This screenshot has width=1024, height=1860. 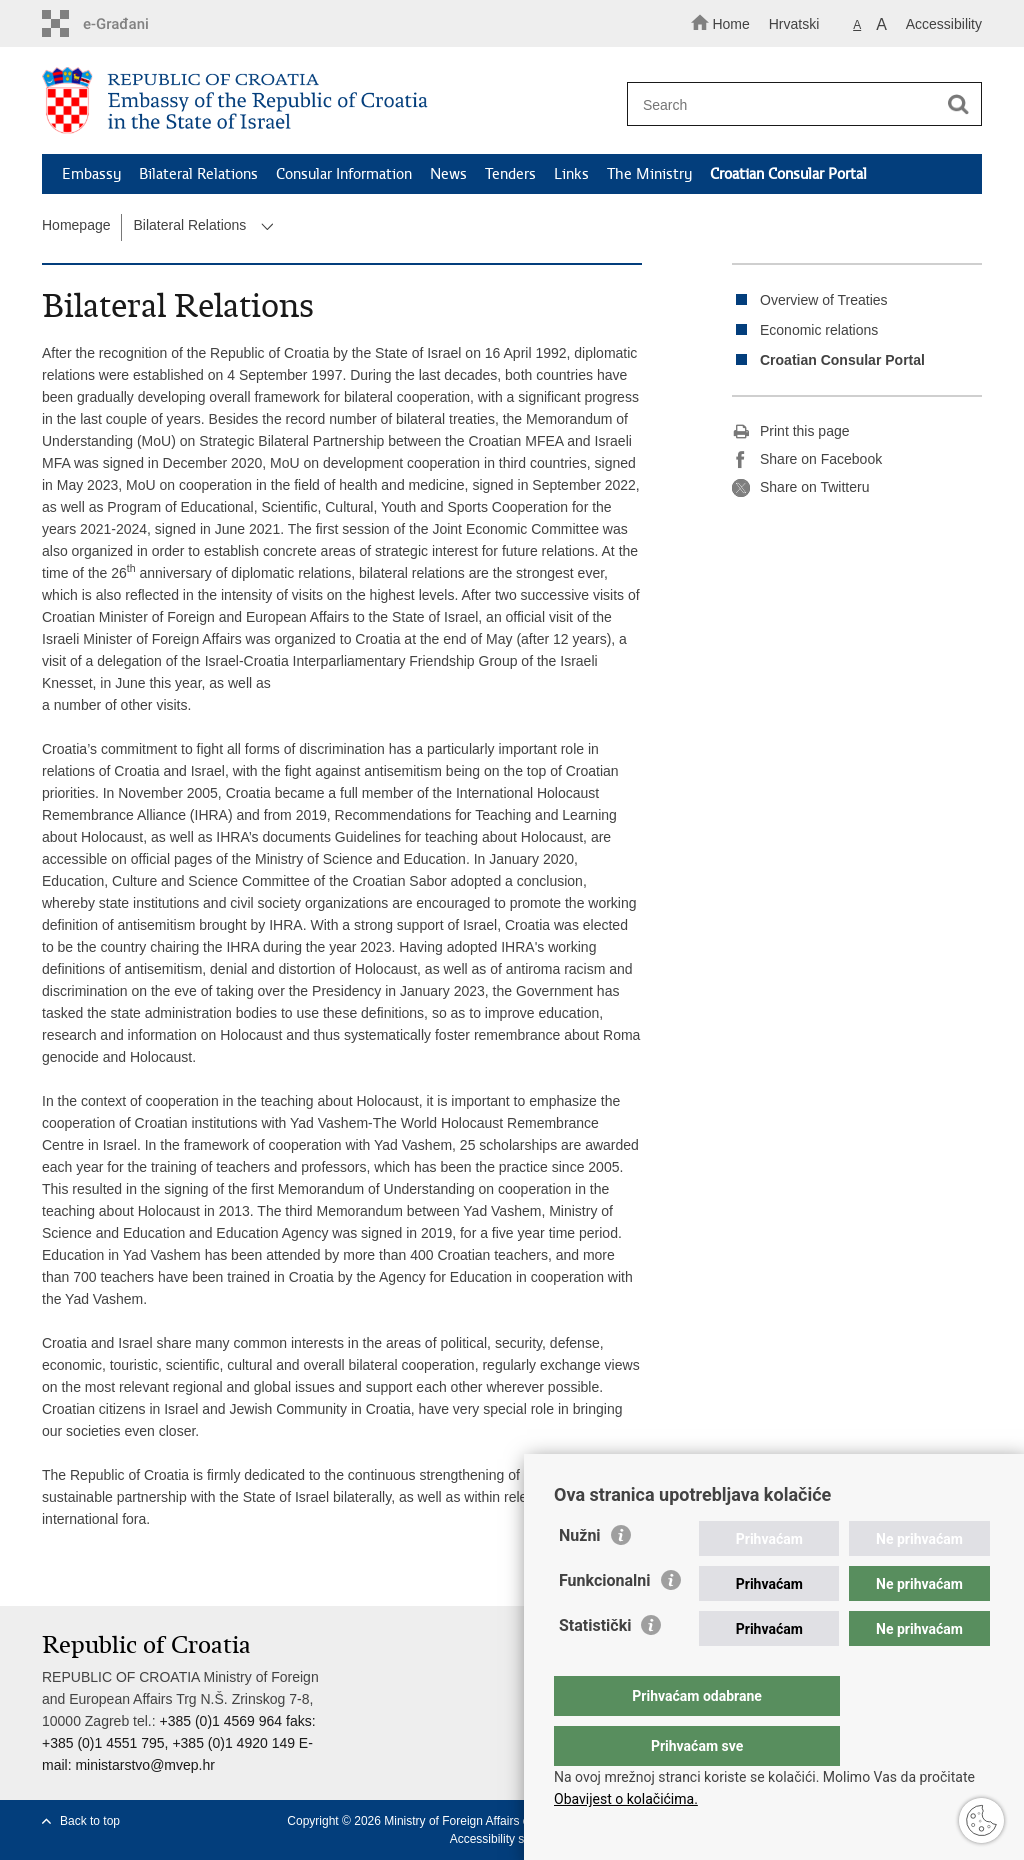 I want to click on The Ministry, so click(x=649, y=174).